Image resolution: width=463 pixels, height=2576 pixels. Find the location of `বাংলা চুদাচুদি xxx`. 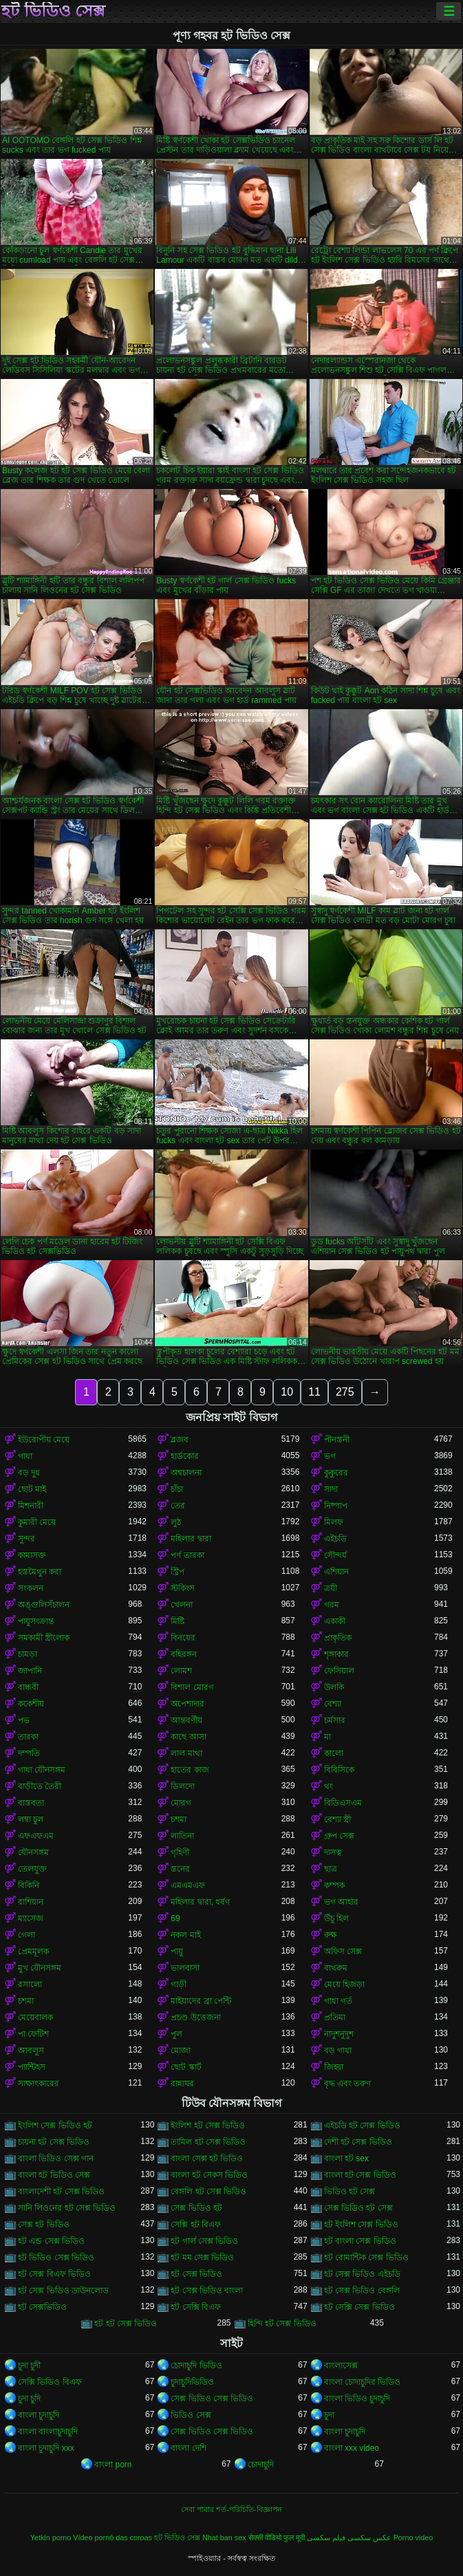

বাংলা চুদাচুদি xxx is located at coordinates (46, 2448).